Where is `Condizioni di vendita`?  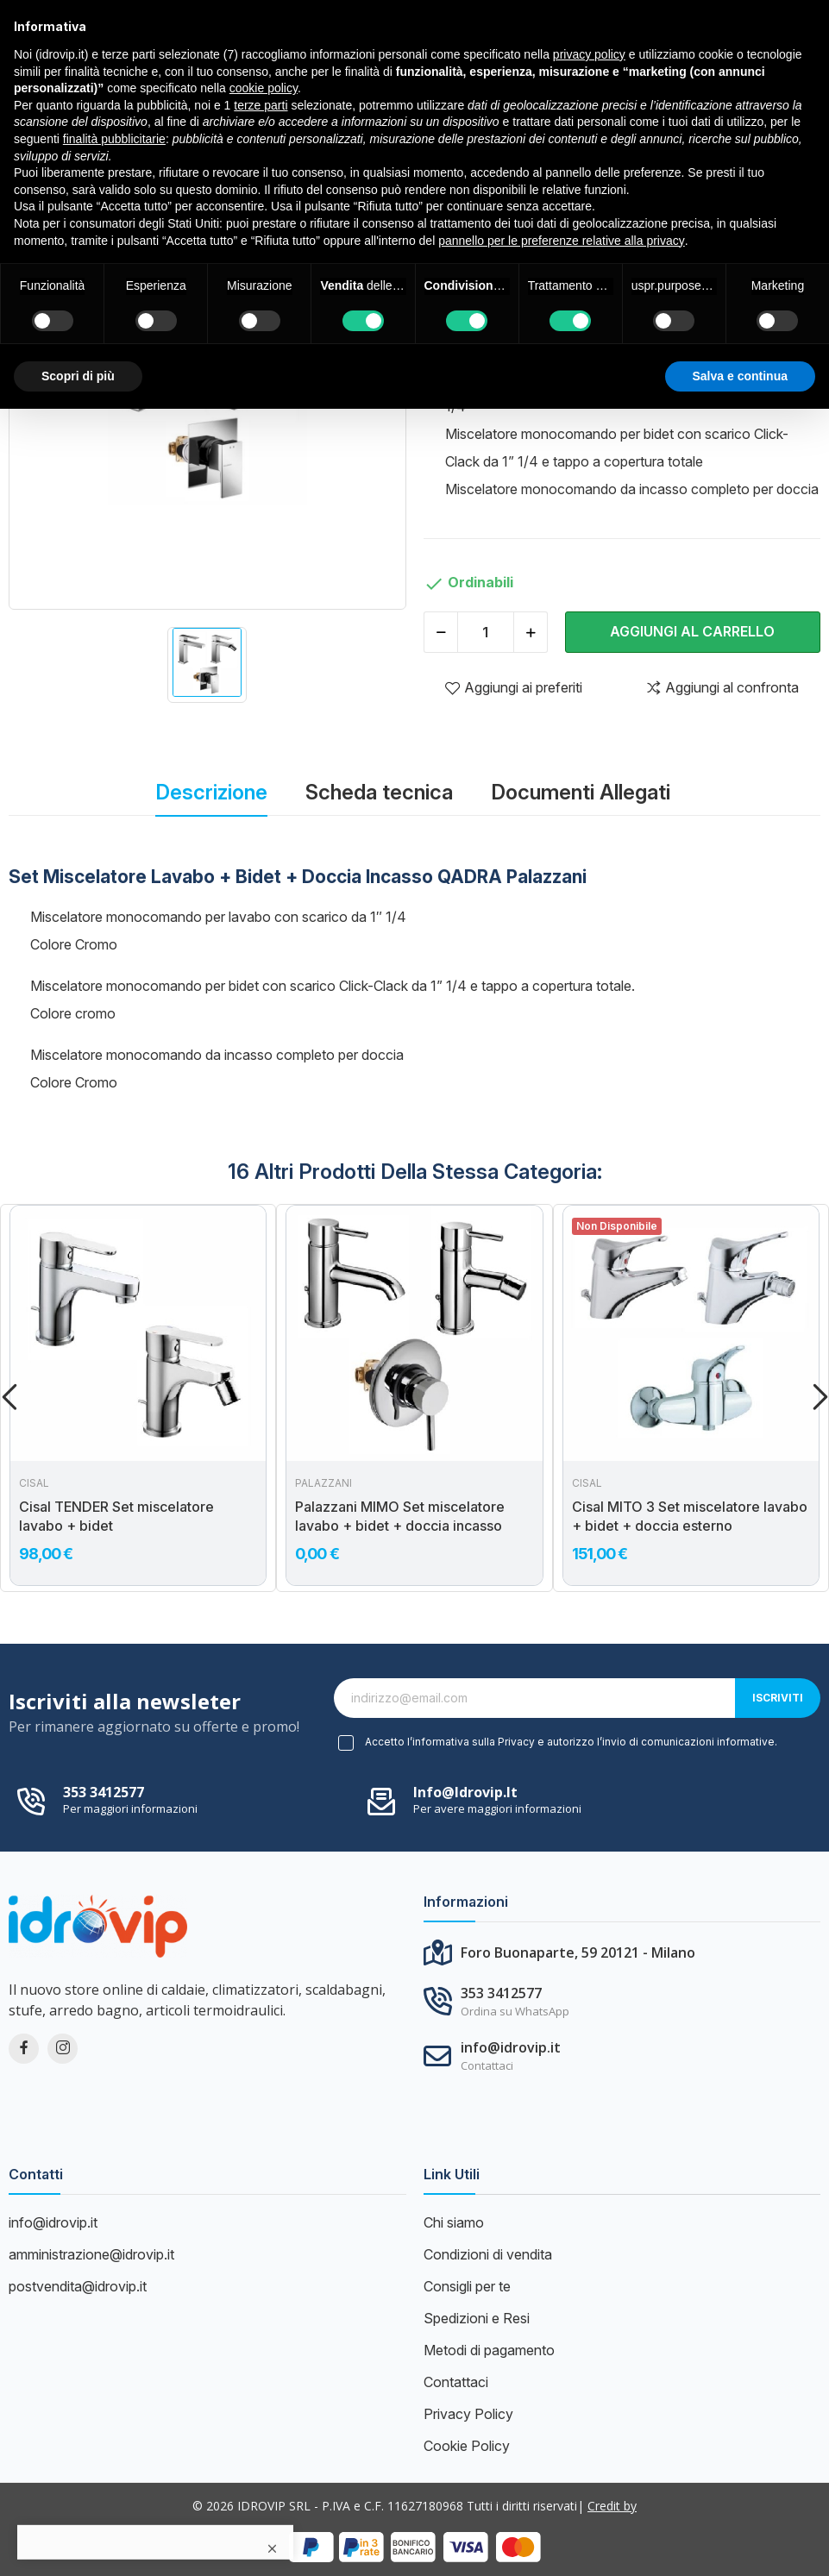 Condizioni di vendita is located at coordinates (488, 2254).